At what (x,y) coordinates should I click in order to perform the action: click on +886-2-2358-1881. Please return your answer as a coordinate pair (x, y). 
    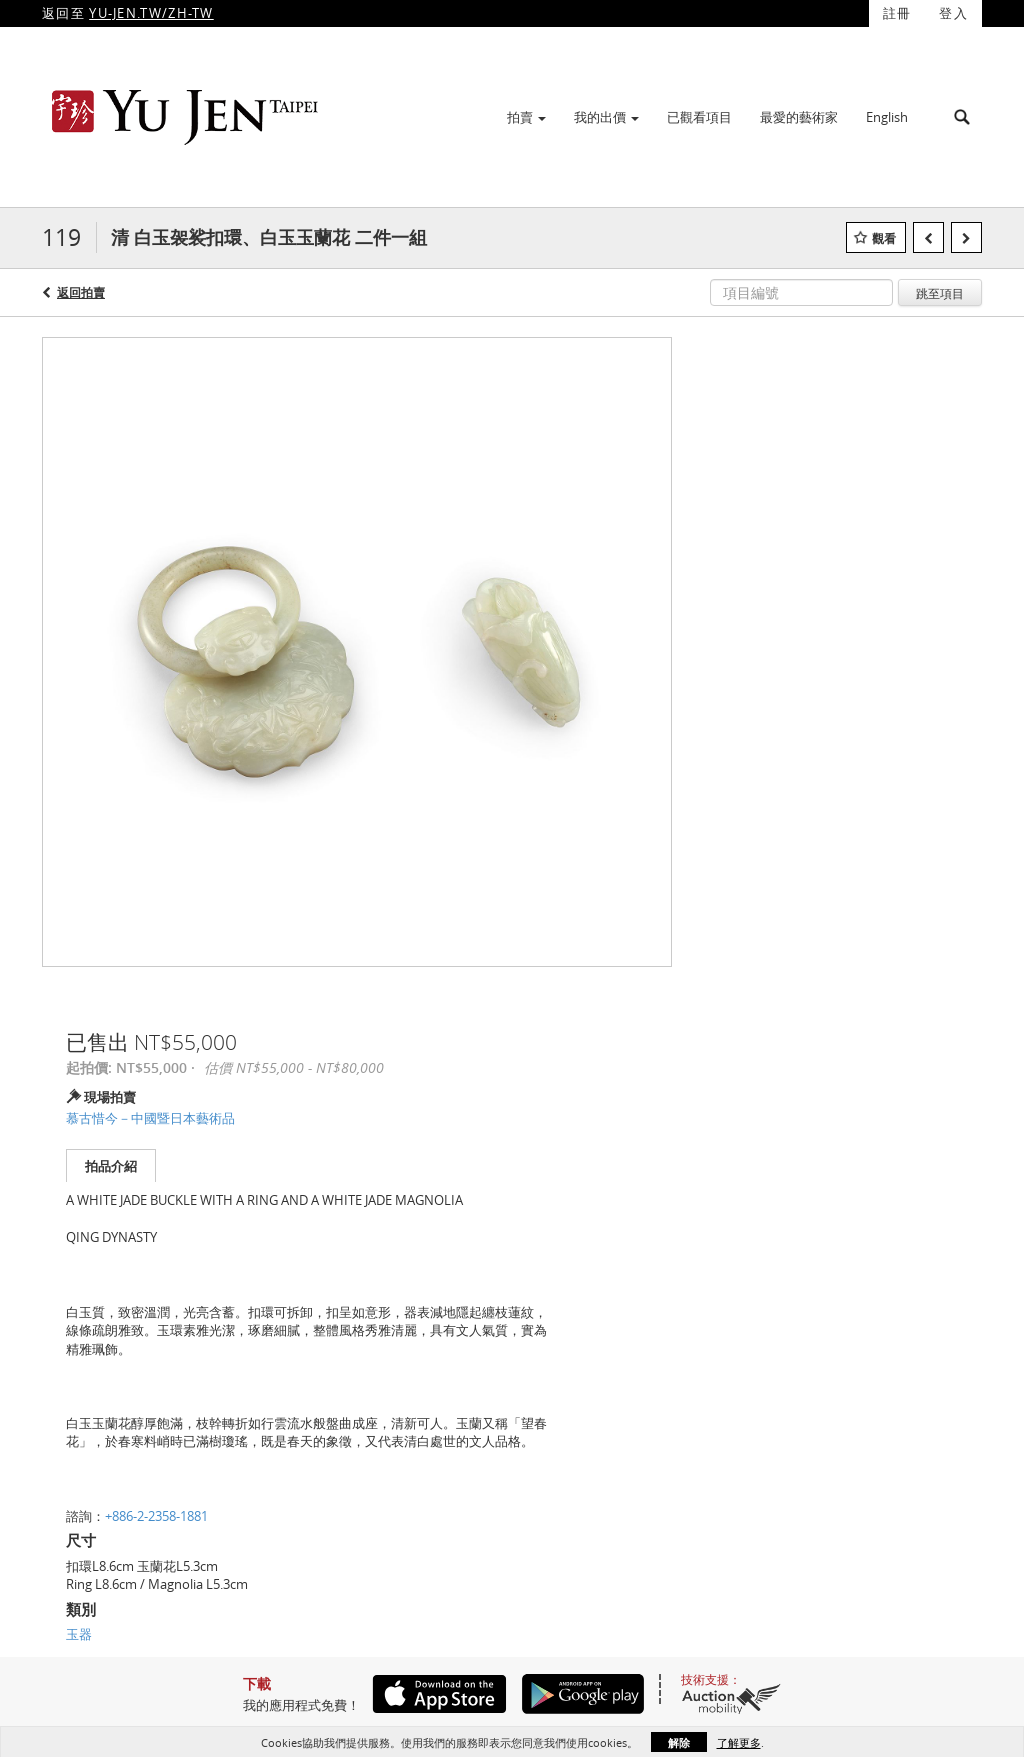
    Looking at the image, I should click on (156, 1516).